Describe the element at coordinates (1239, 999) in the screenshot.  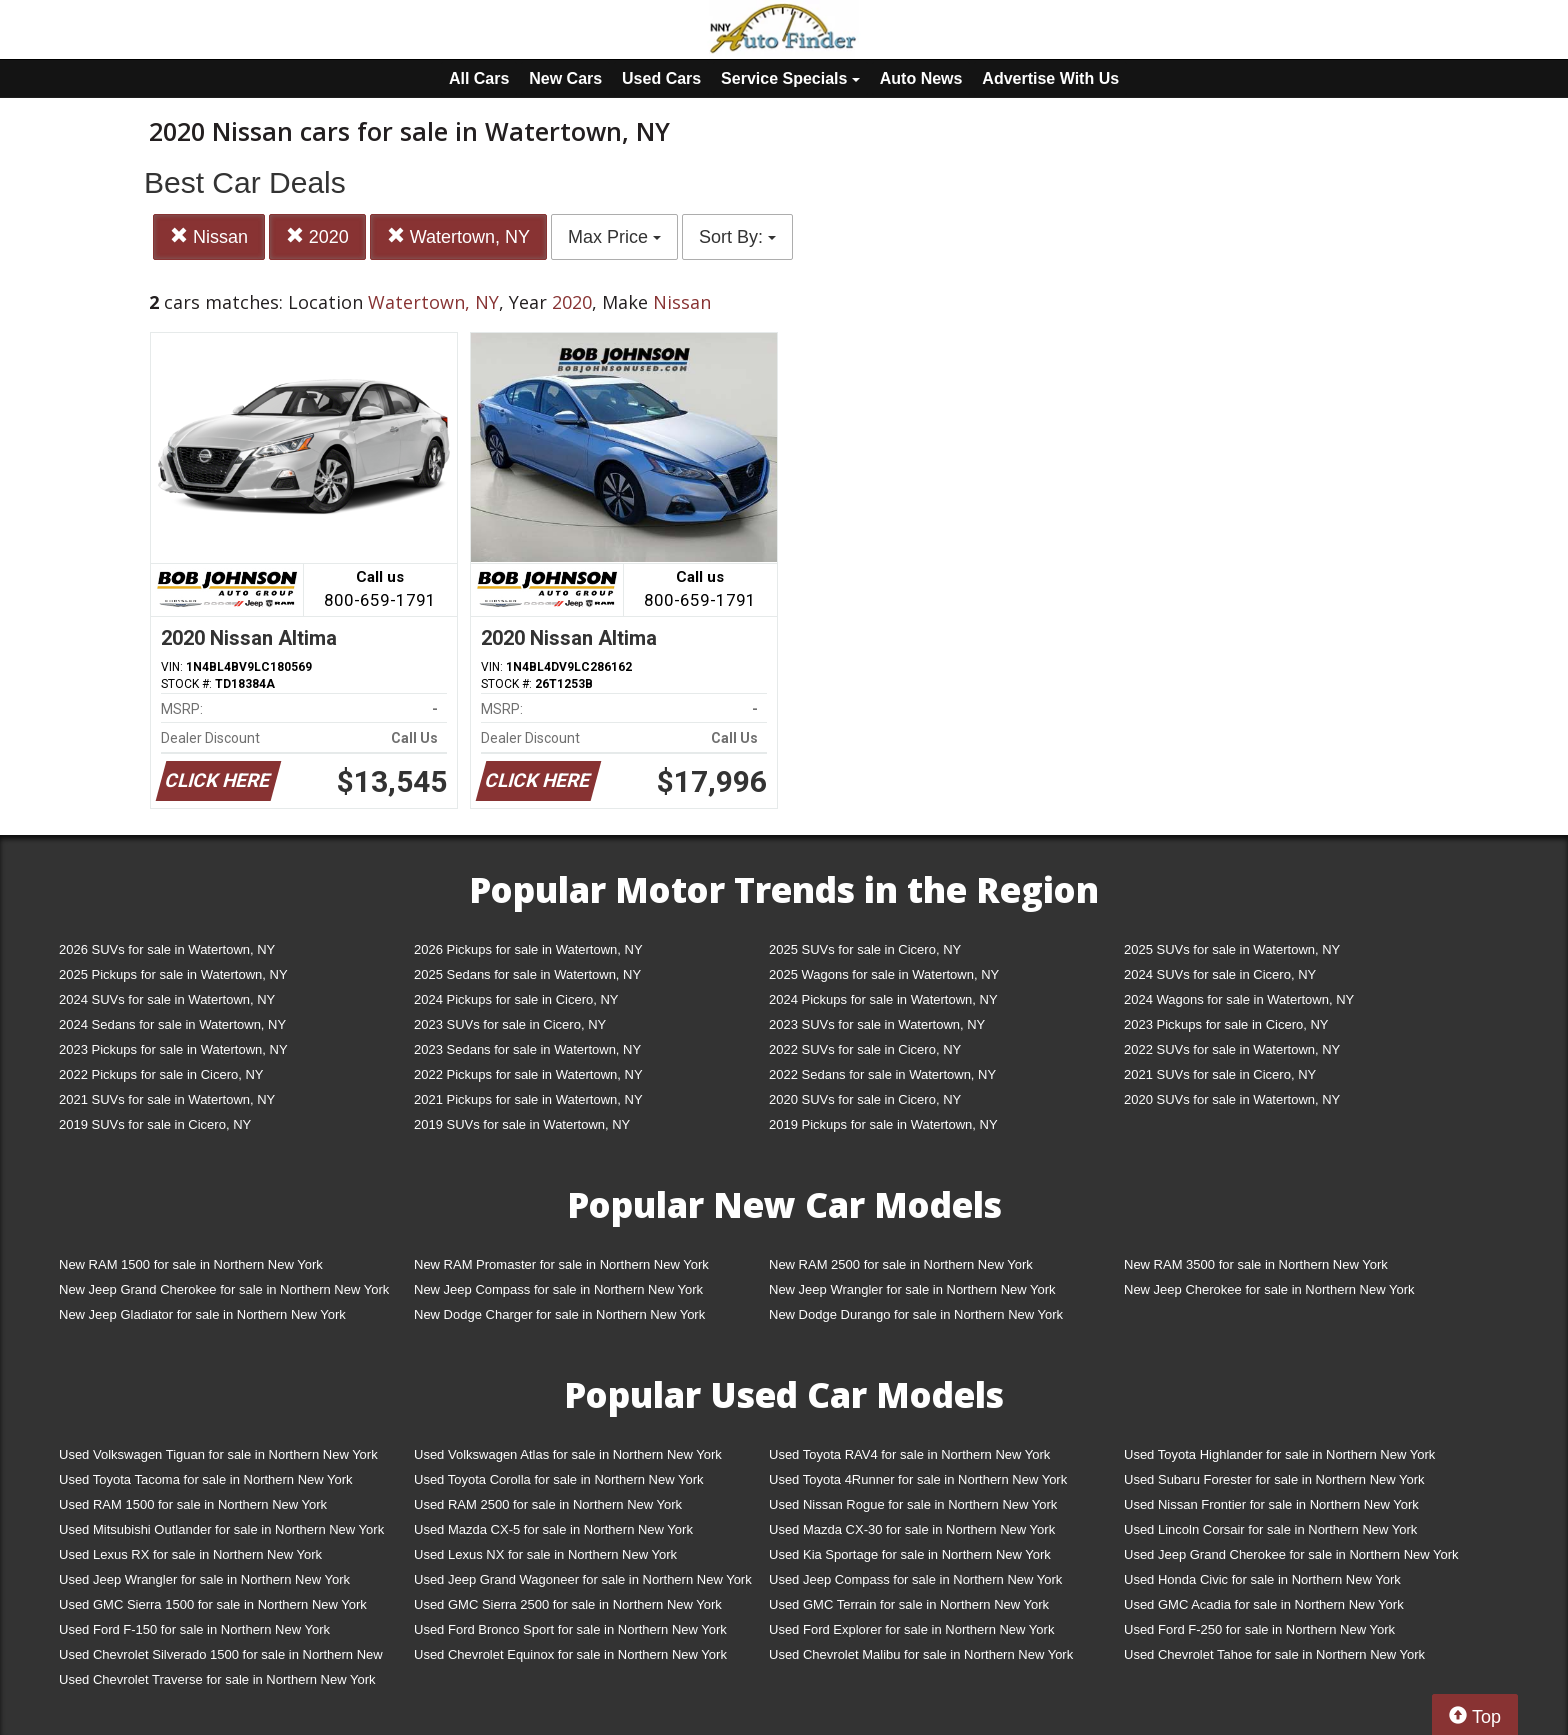
I see `2024 Wagons for sale in Watertown, NY` at that location.